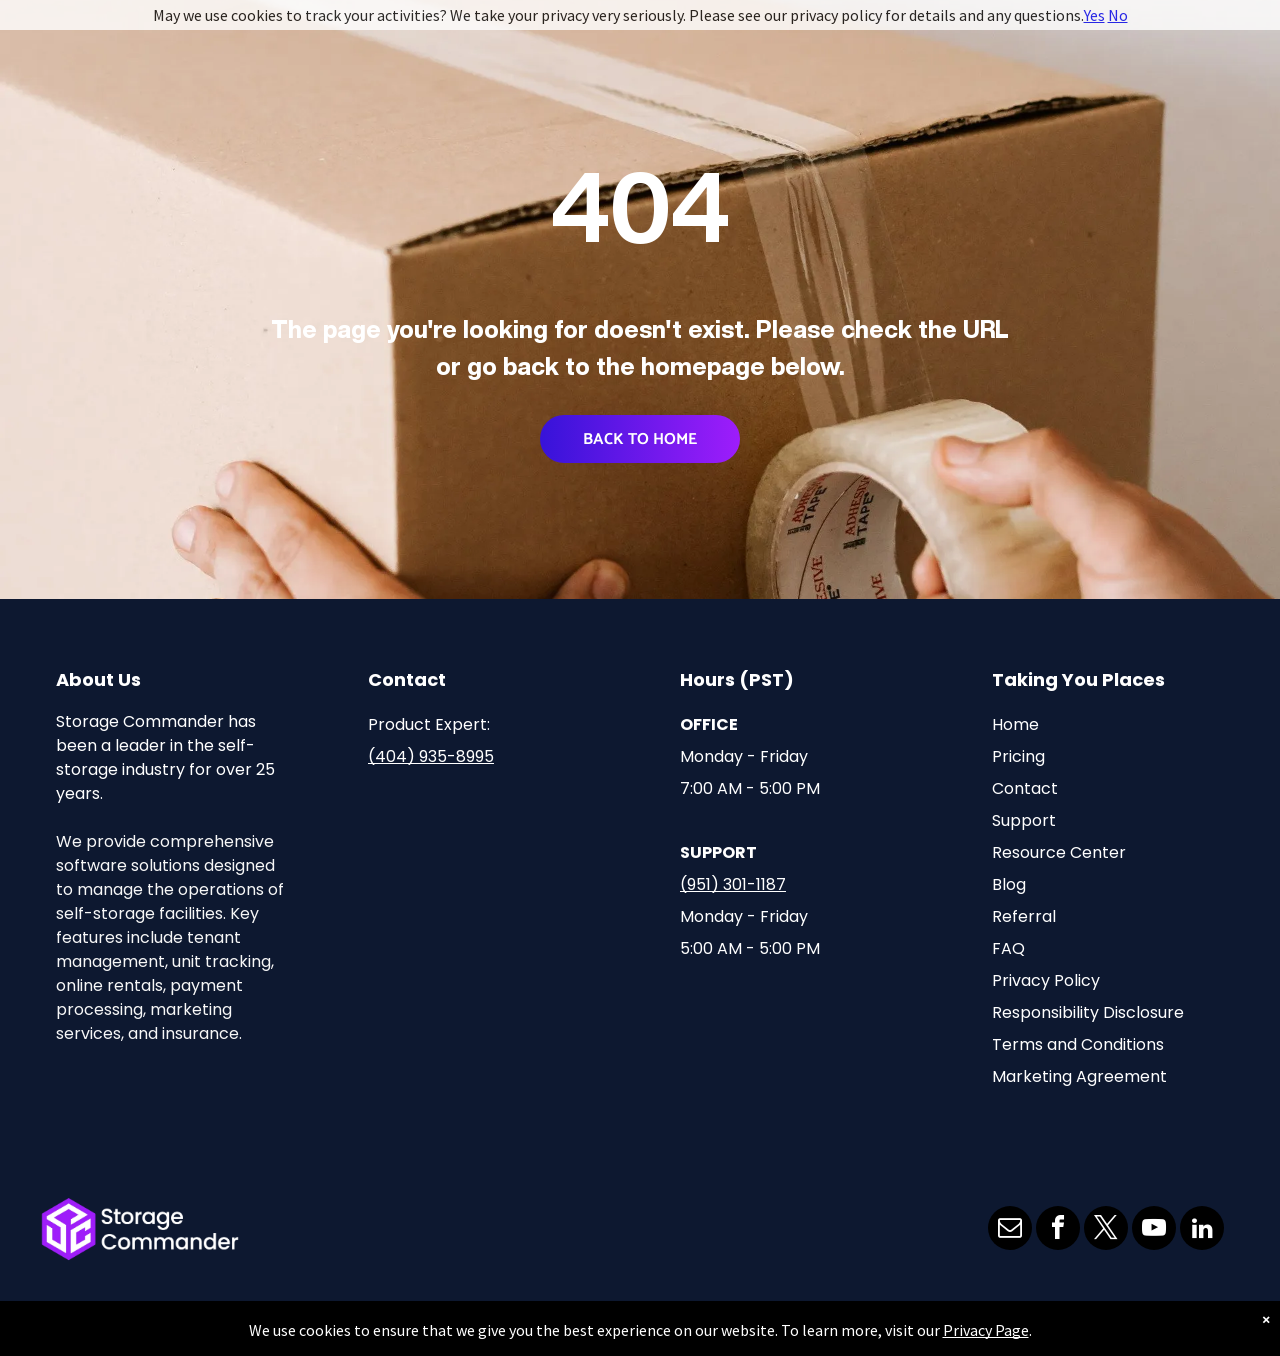 This screenshot has width=1280, height=1356. What do you see at coordinates (1018, 756) in the screenshot?
I see `Pricing` at bounding box center [1018, 756].